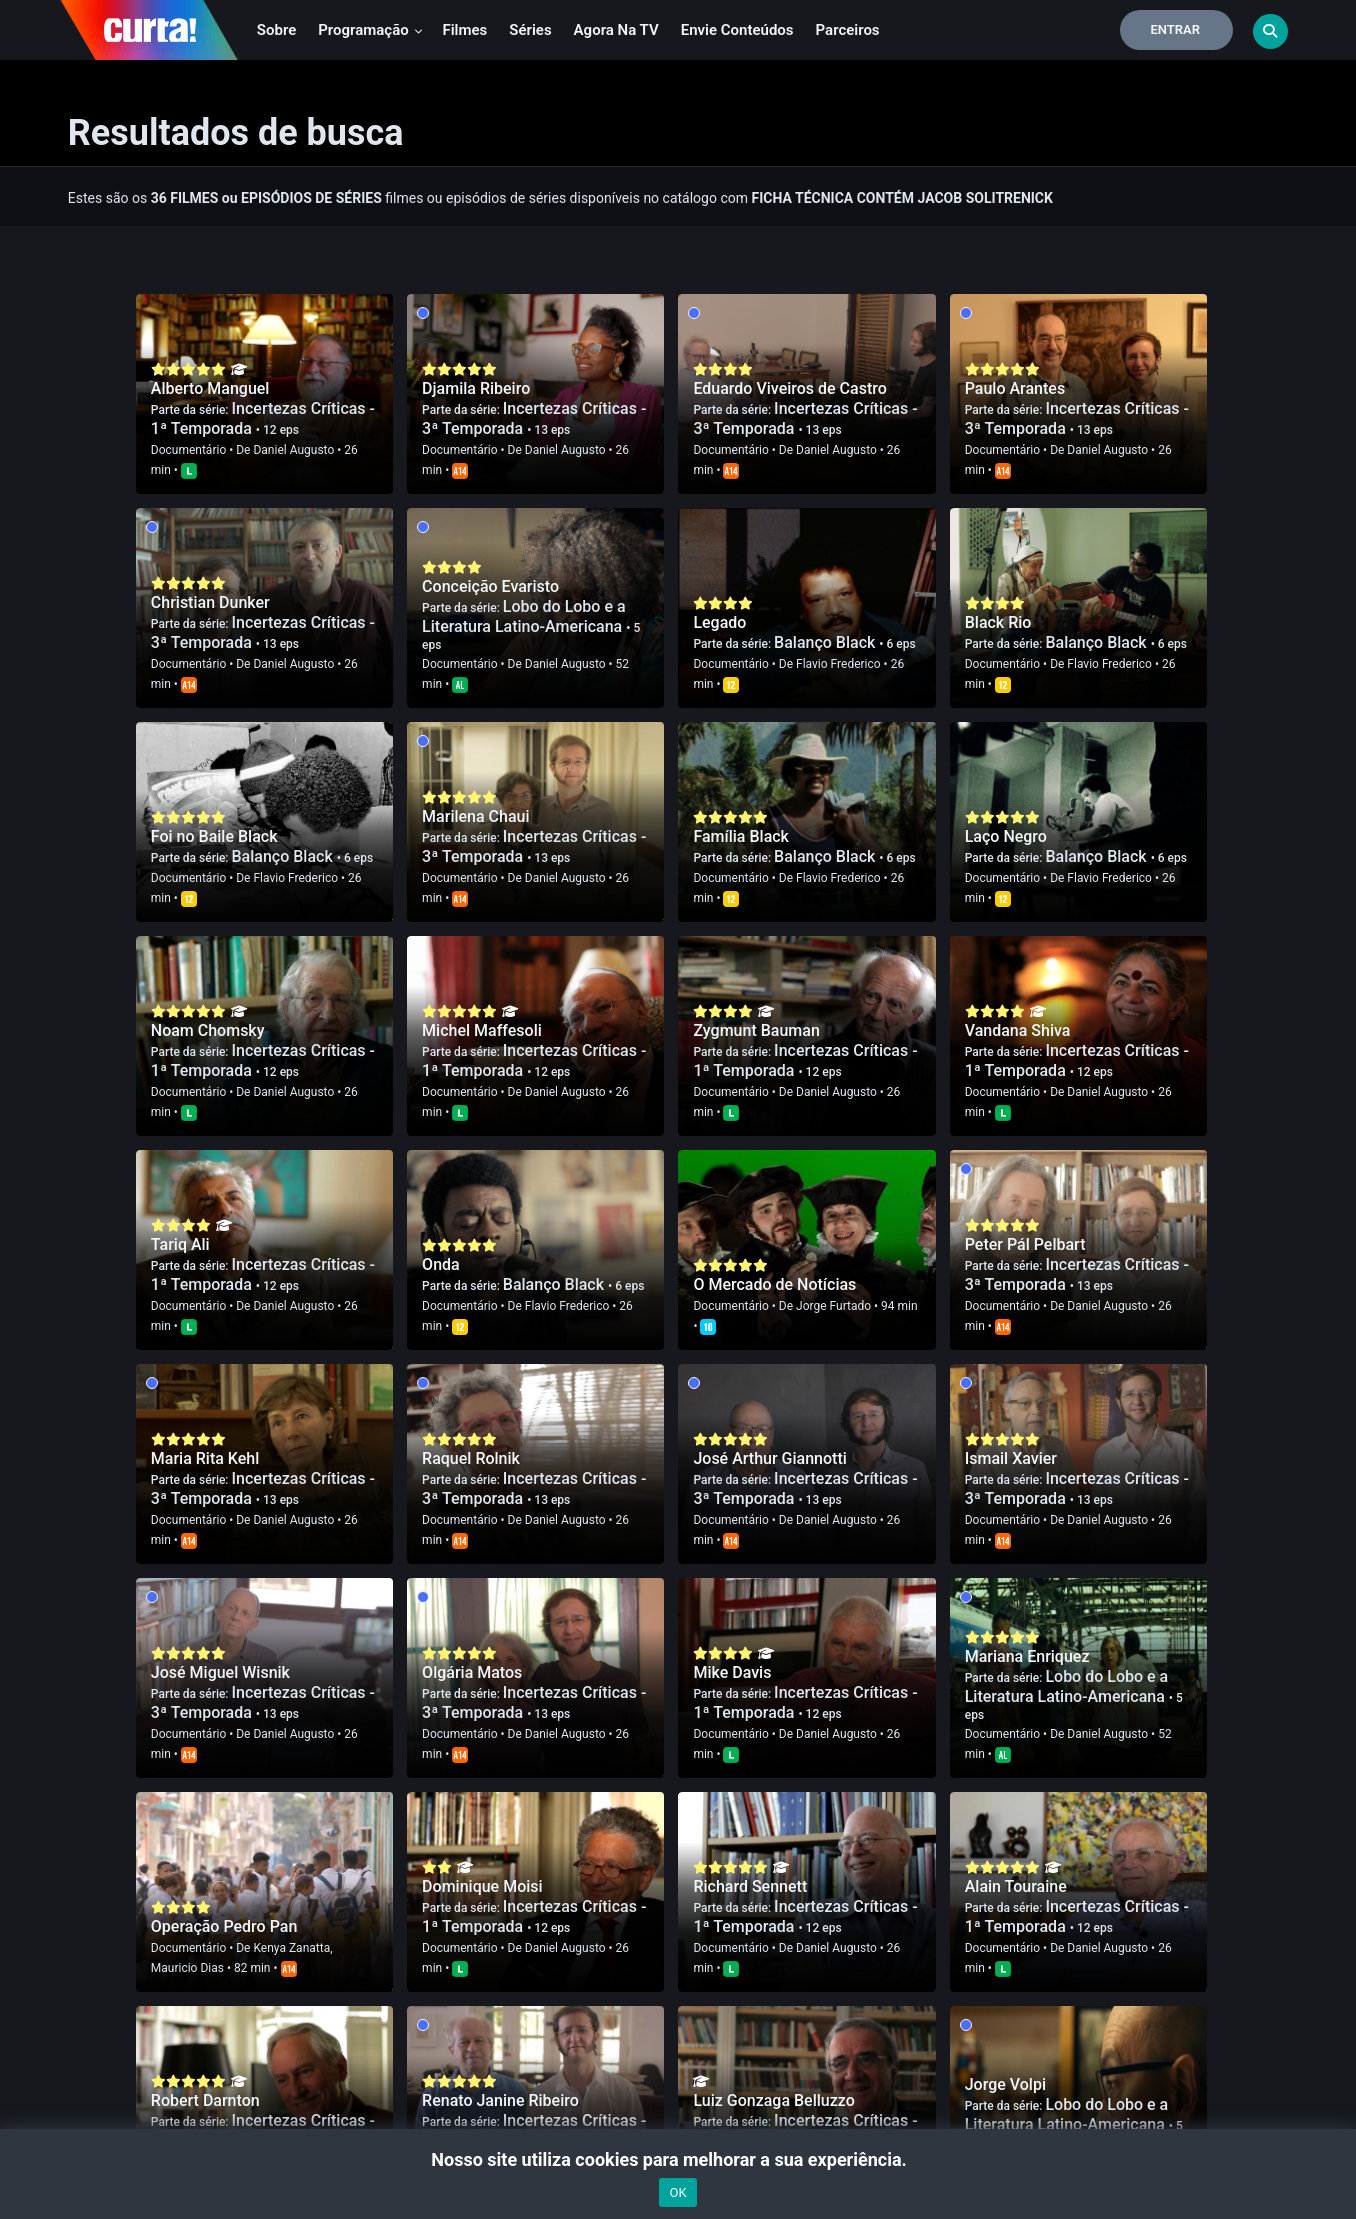  Describe the element at coordinates (1015, 388) in the screenshot. I see `Paulo Arantes` at that location.